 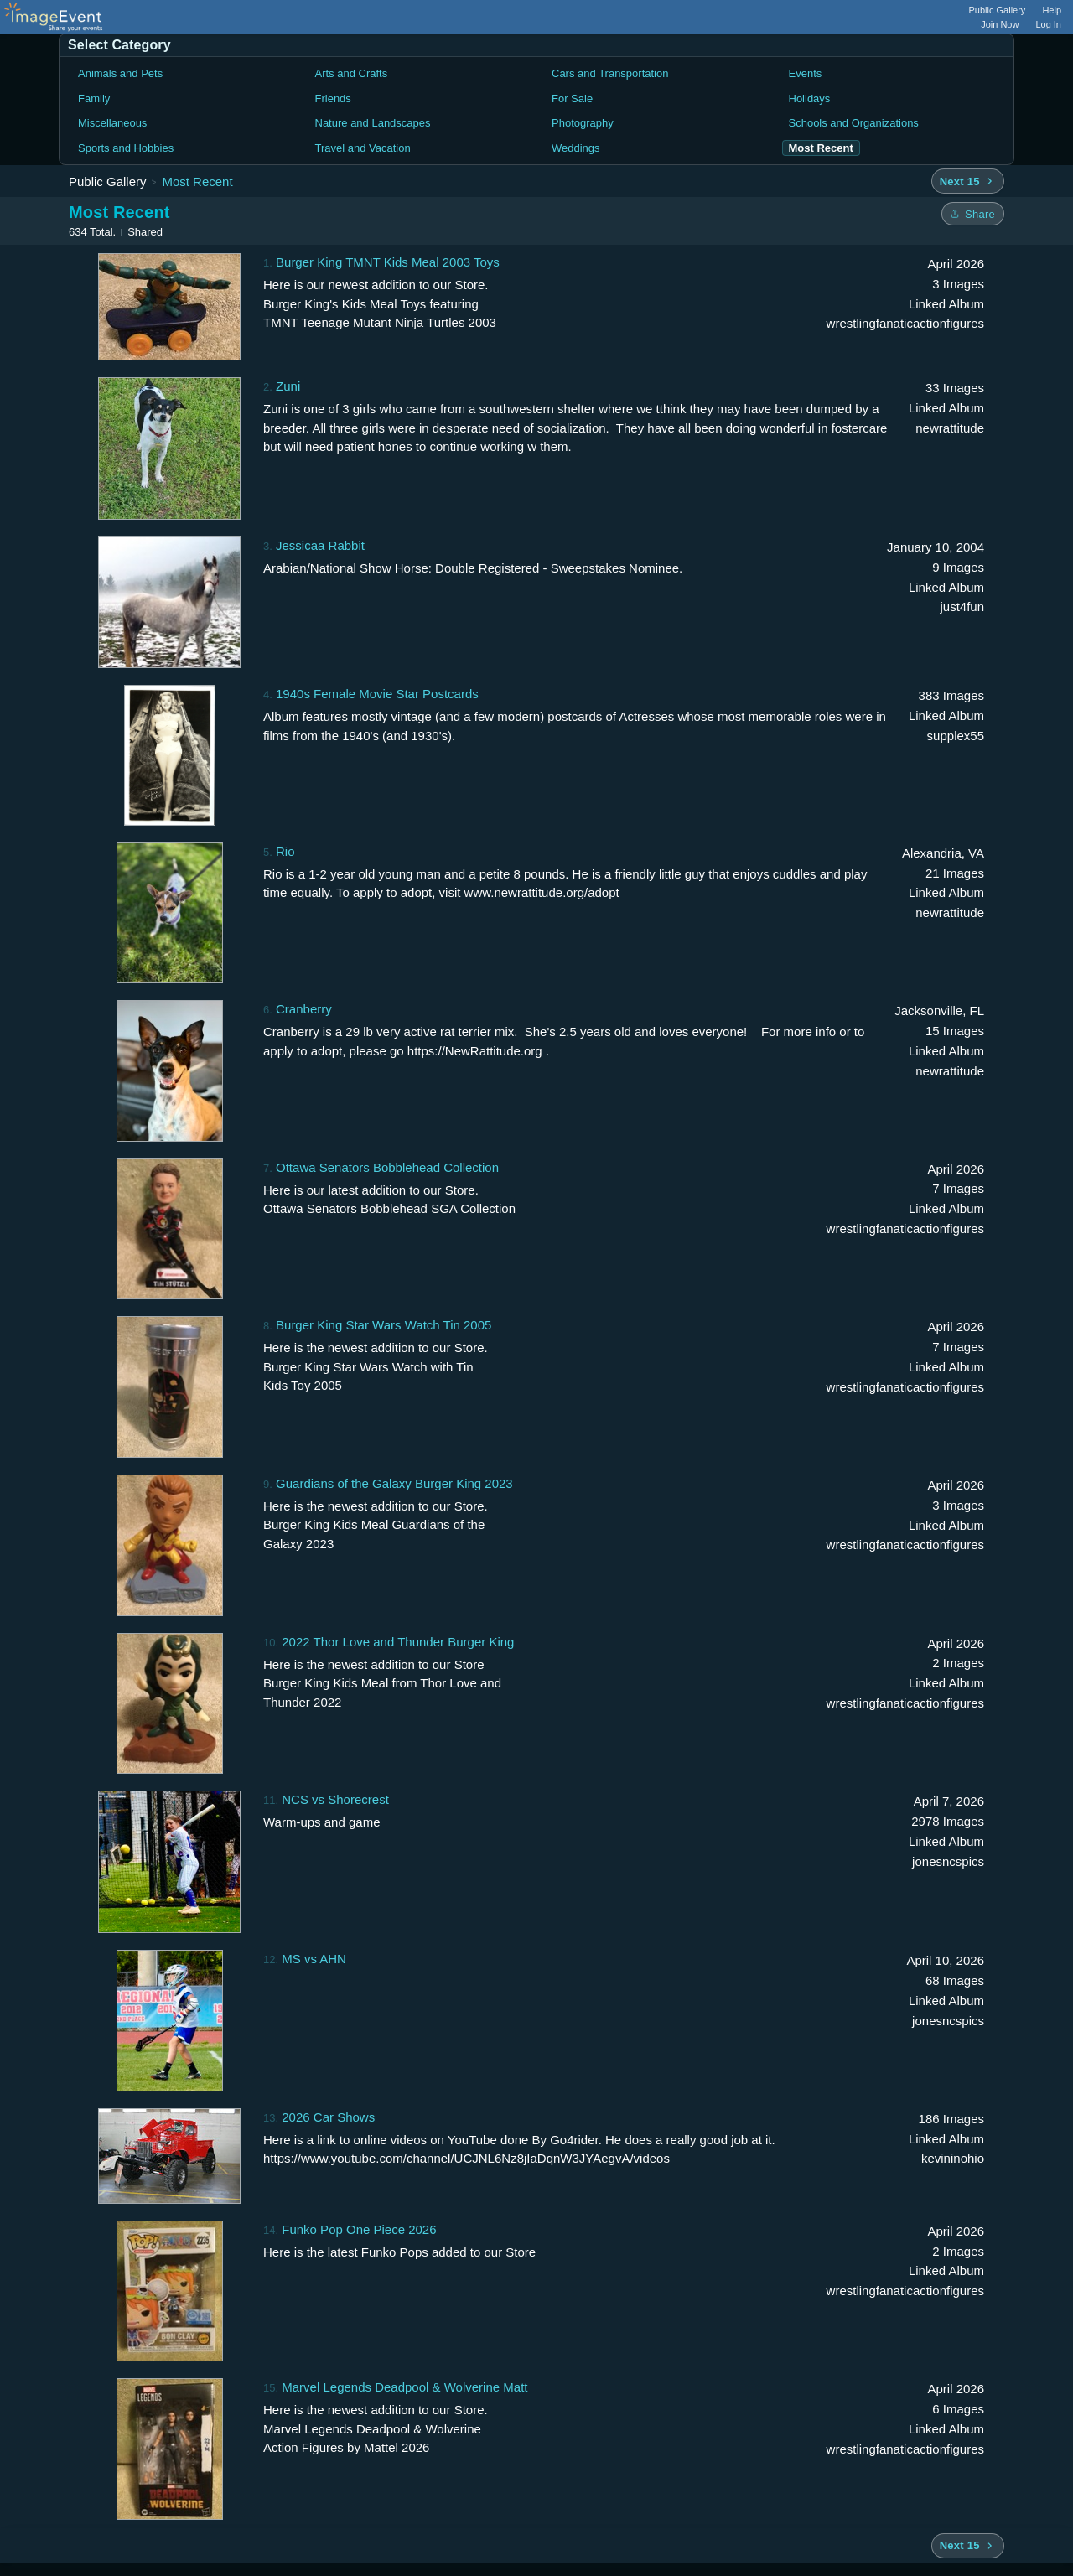 What do you see at coordinates (387, 1167) in the screenshot?
I see `Ottawa Senators Bobblehead Collection` at bounding box center [387, 1167].